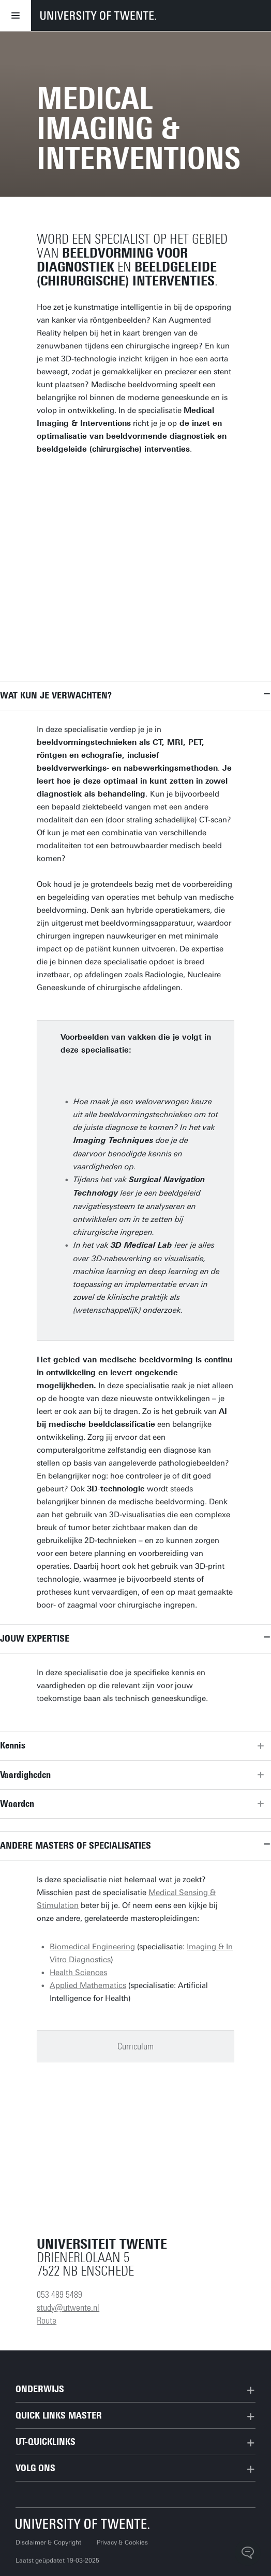 This screenshot has width=271, height=2576. Describe the element at coordinates (135, 2046) in the screenshot. I see `Curriculum` at that location.